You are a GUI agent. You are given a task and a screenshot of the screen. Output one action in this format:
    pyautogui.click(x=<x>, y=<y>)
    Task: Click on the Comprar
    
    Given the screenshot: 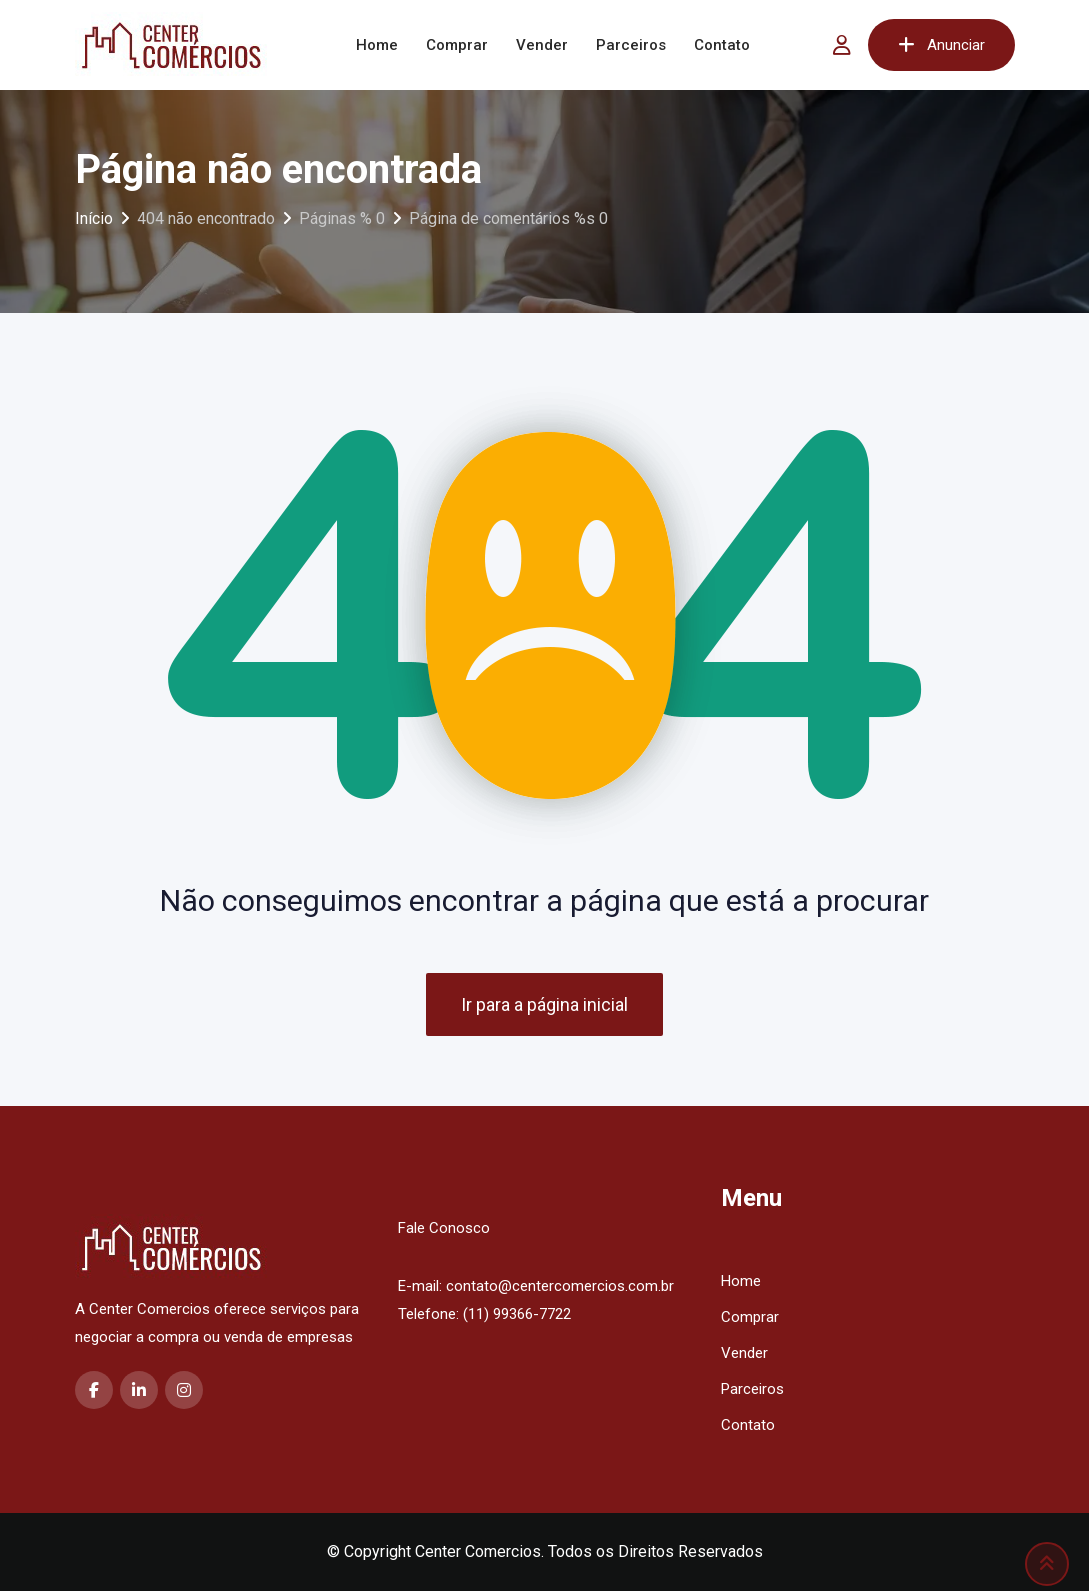 What is the action you would take?
    pyautogui.click(x=457, y=45)
    